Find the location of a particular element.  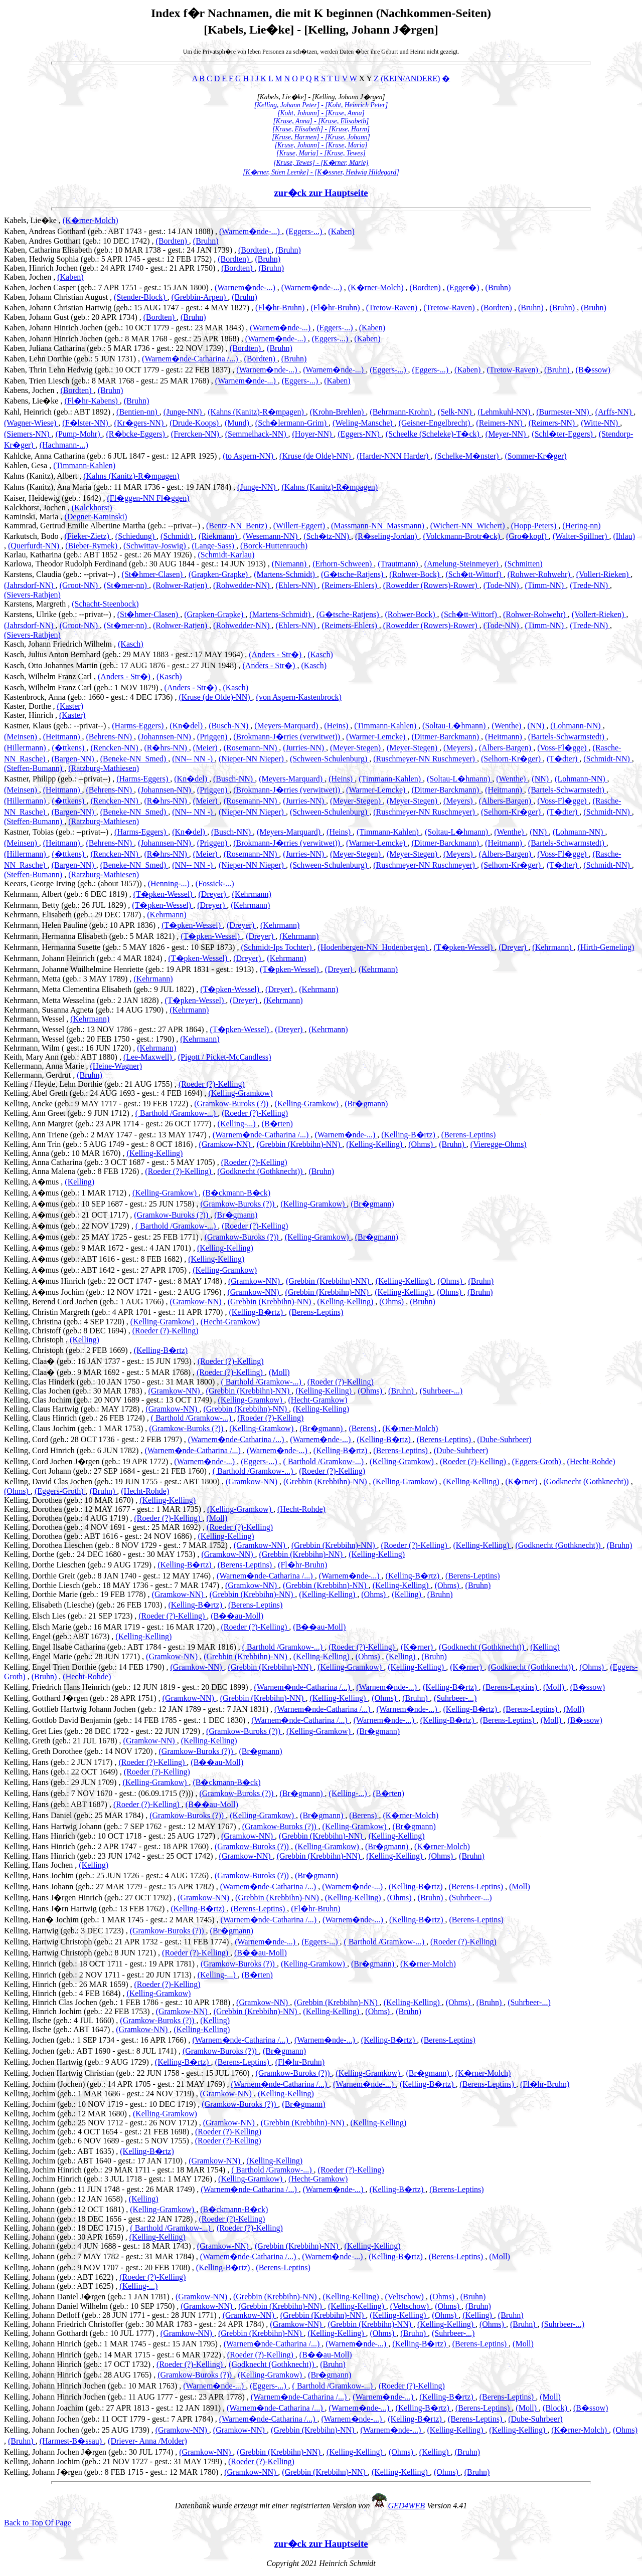

(Groot-NN) is located at coordinates (80, 585).